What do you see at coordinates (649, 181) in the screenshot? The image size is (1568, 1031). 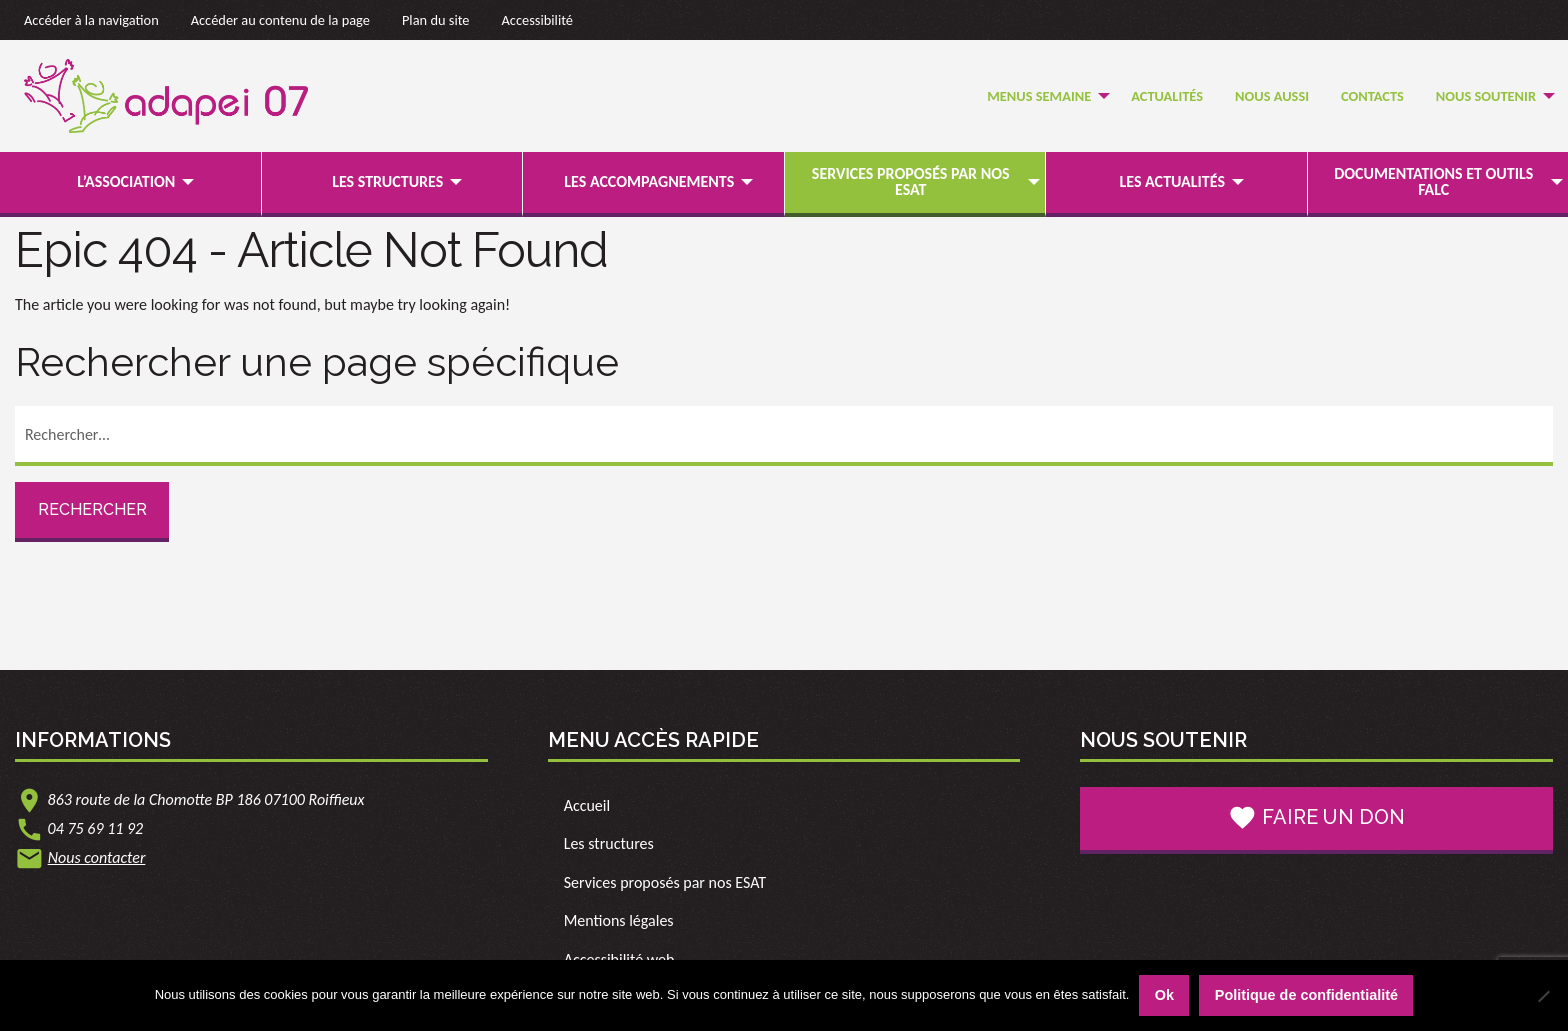 I see `Les accompagnements` at bounding box center [649, 181].